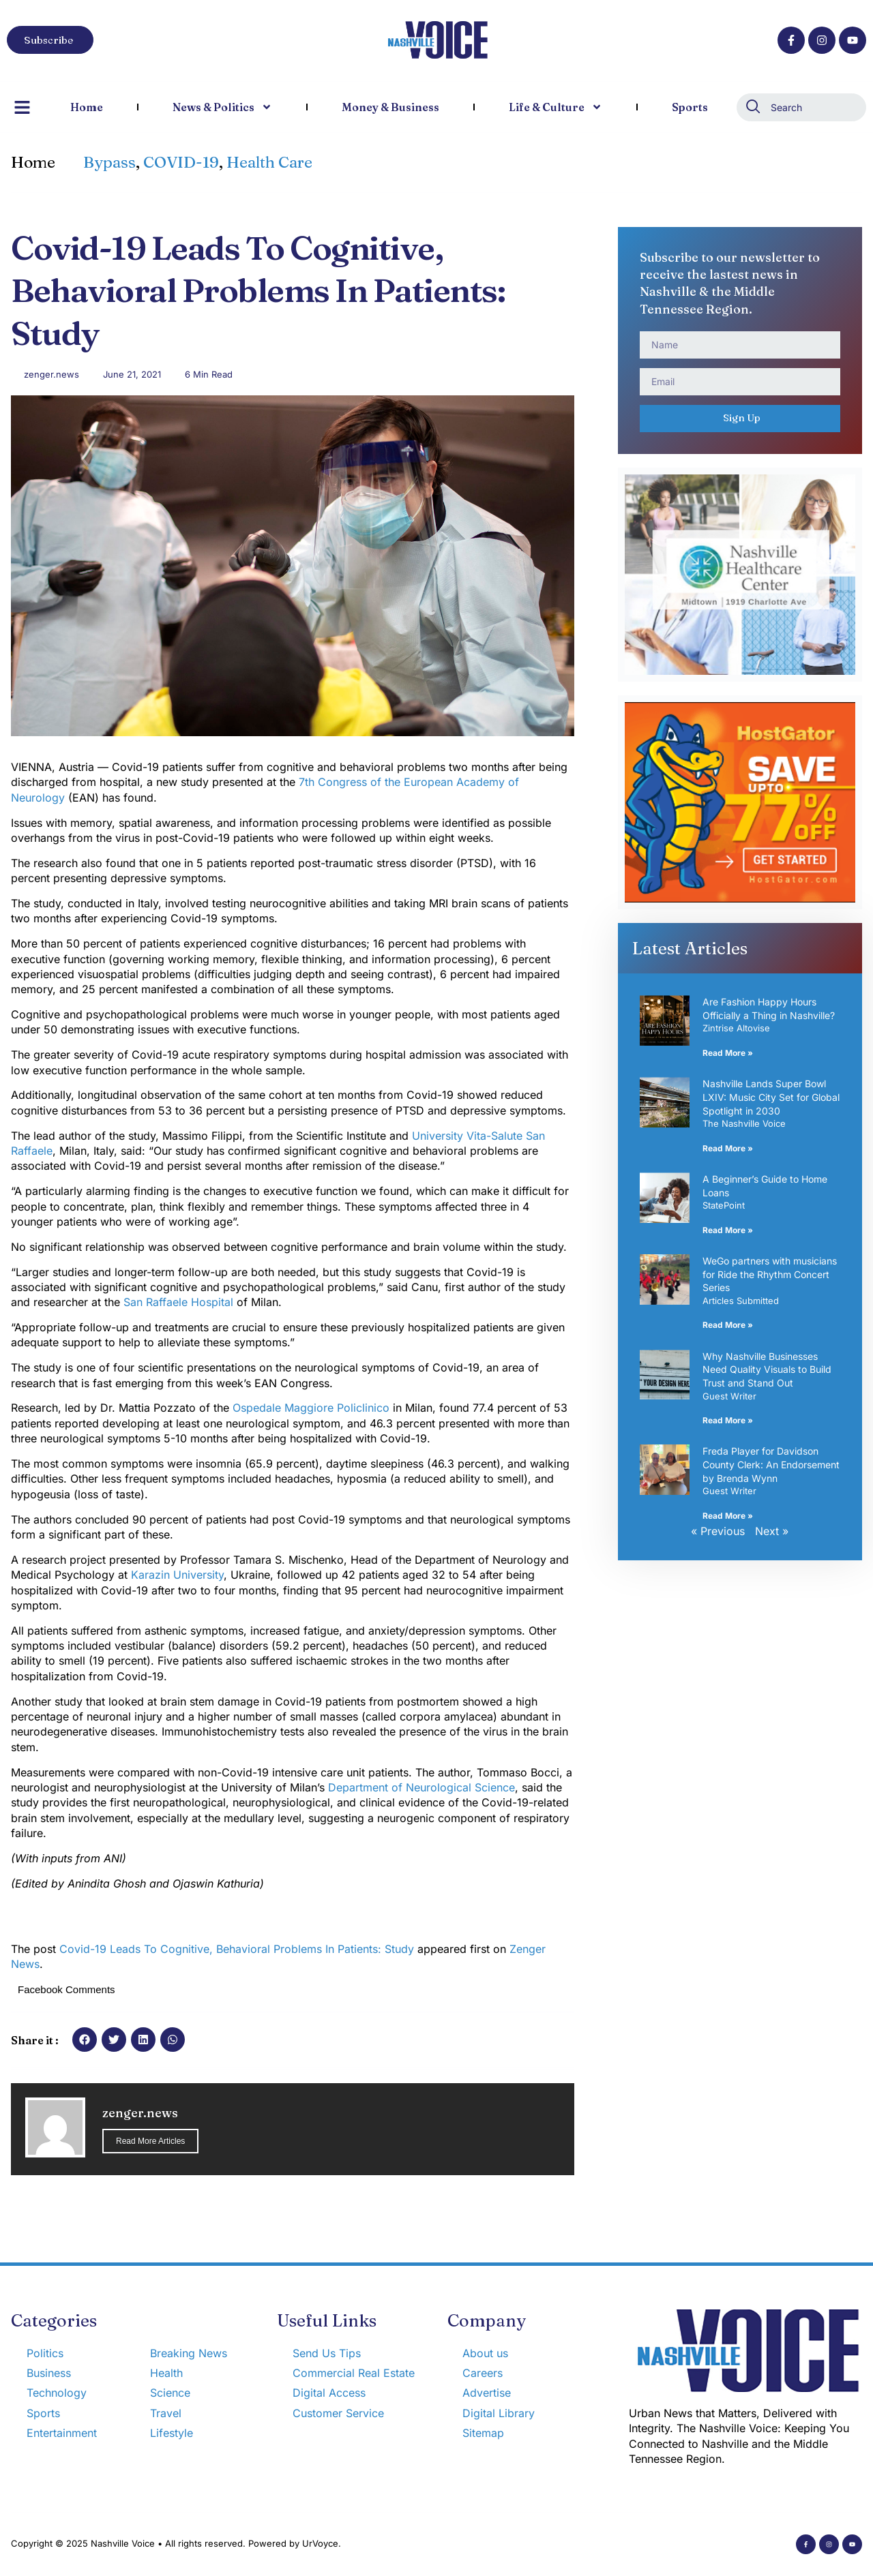  What do you see at coordinates (727, 1148) in the screenshot?
I see `Read More » [Read more about Nashville Lands Super Bowl LXIV: Music City Set for Global Spotlight in 2030]` at bounding box center [727, 1148].